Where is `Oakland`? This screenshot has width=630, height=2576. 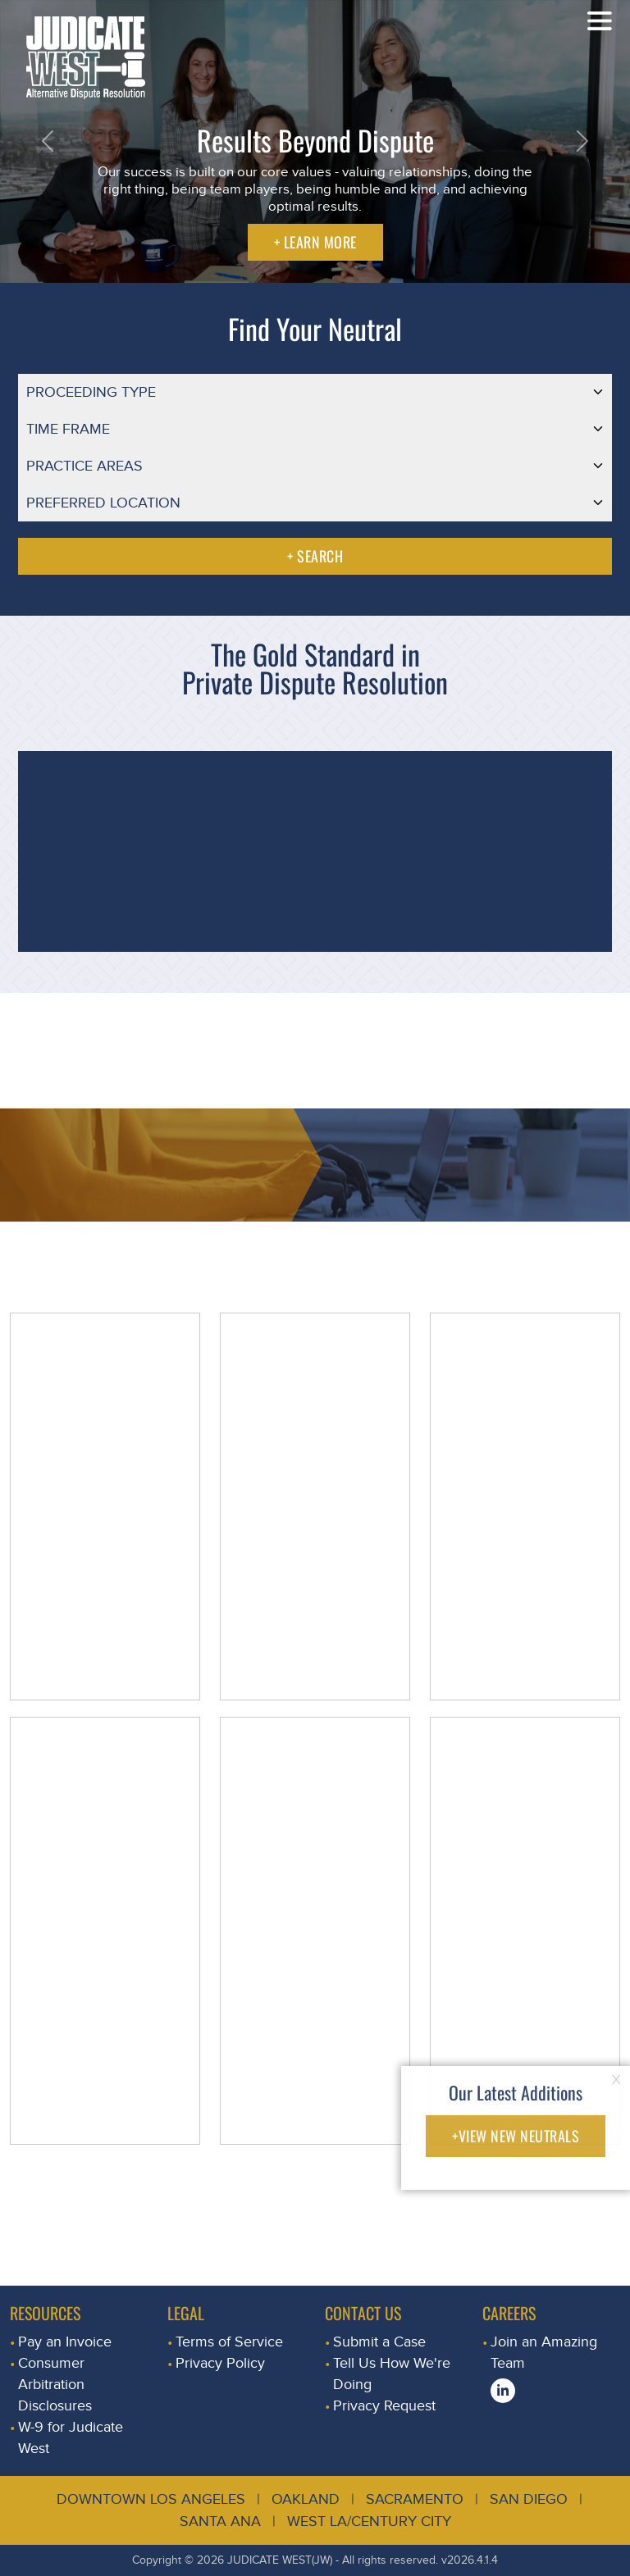
Oakland is located at coordinates (306, 2499).